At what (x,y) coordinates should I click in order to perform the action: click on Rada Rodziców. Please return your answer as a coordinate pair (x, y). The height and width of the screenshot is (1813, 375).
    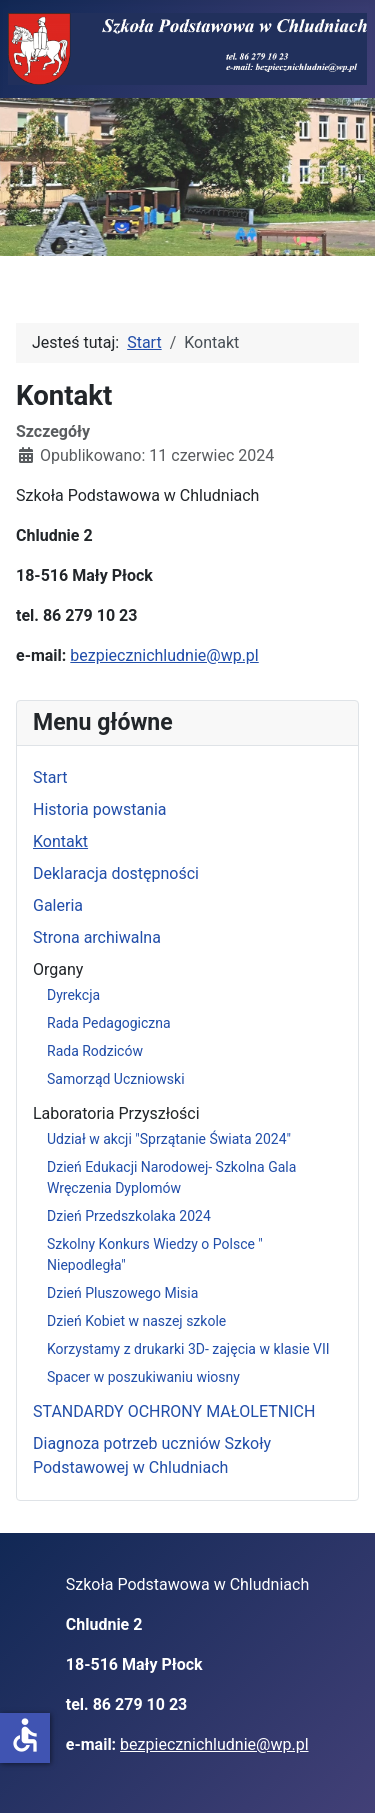
    Looking at the image, I should click on (95, 1051).